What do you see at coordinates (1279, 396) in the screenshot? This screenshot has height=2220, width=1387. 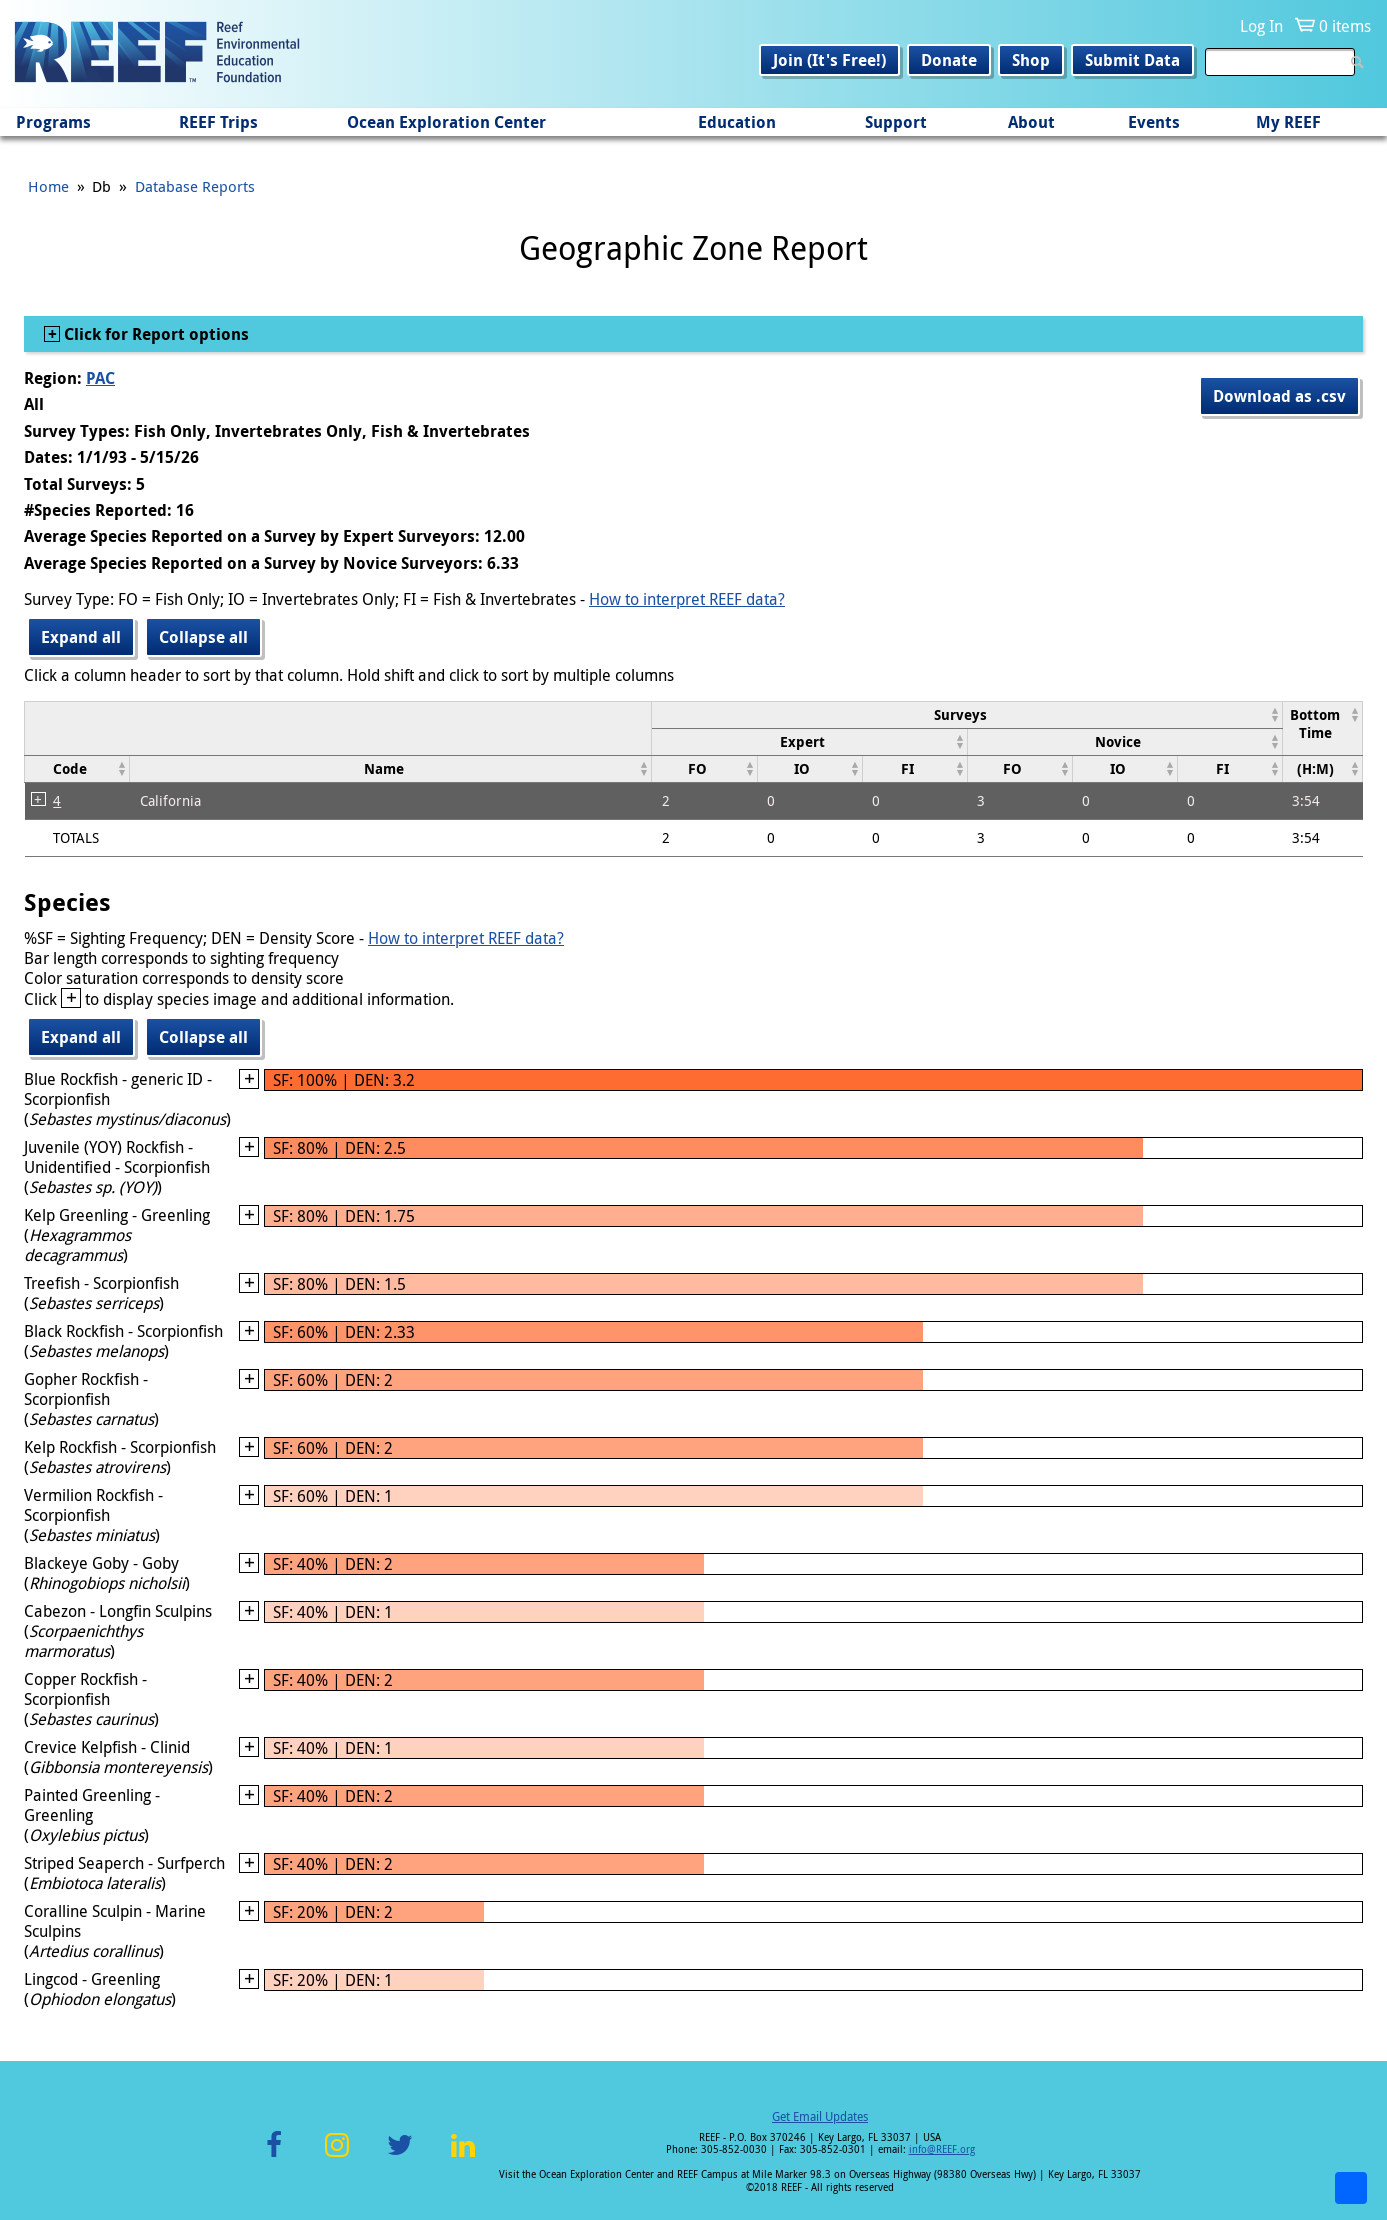 I see `Download as .csv` at bounding box center [1279, 396].